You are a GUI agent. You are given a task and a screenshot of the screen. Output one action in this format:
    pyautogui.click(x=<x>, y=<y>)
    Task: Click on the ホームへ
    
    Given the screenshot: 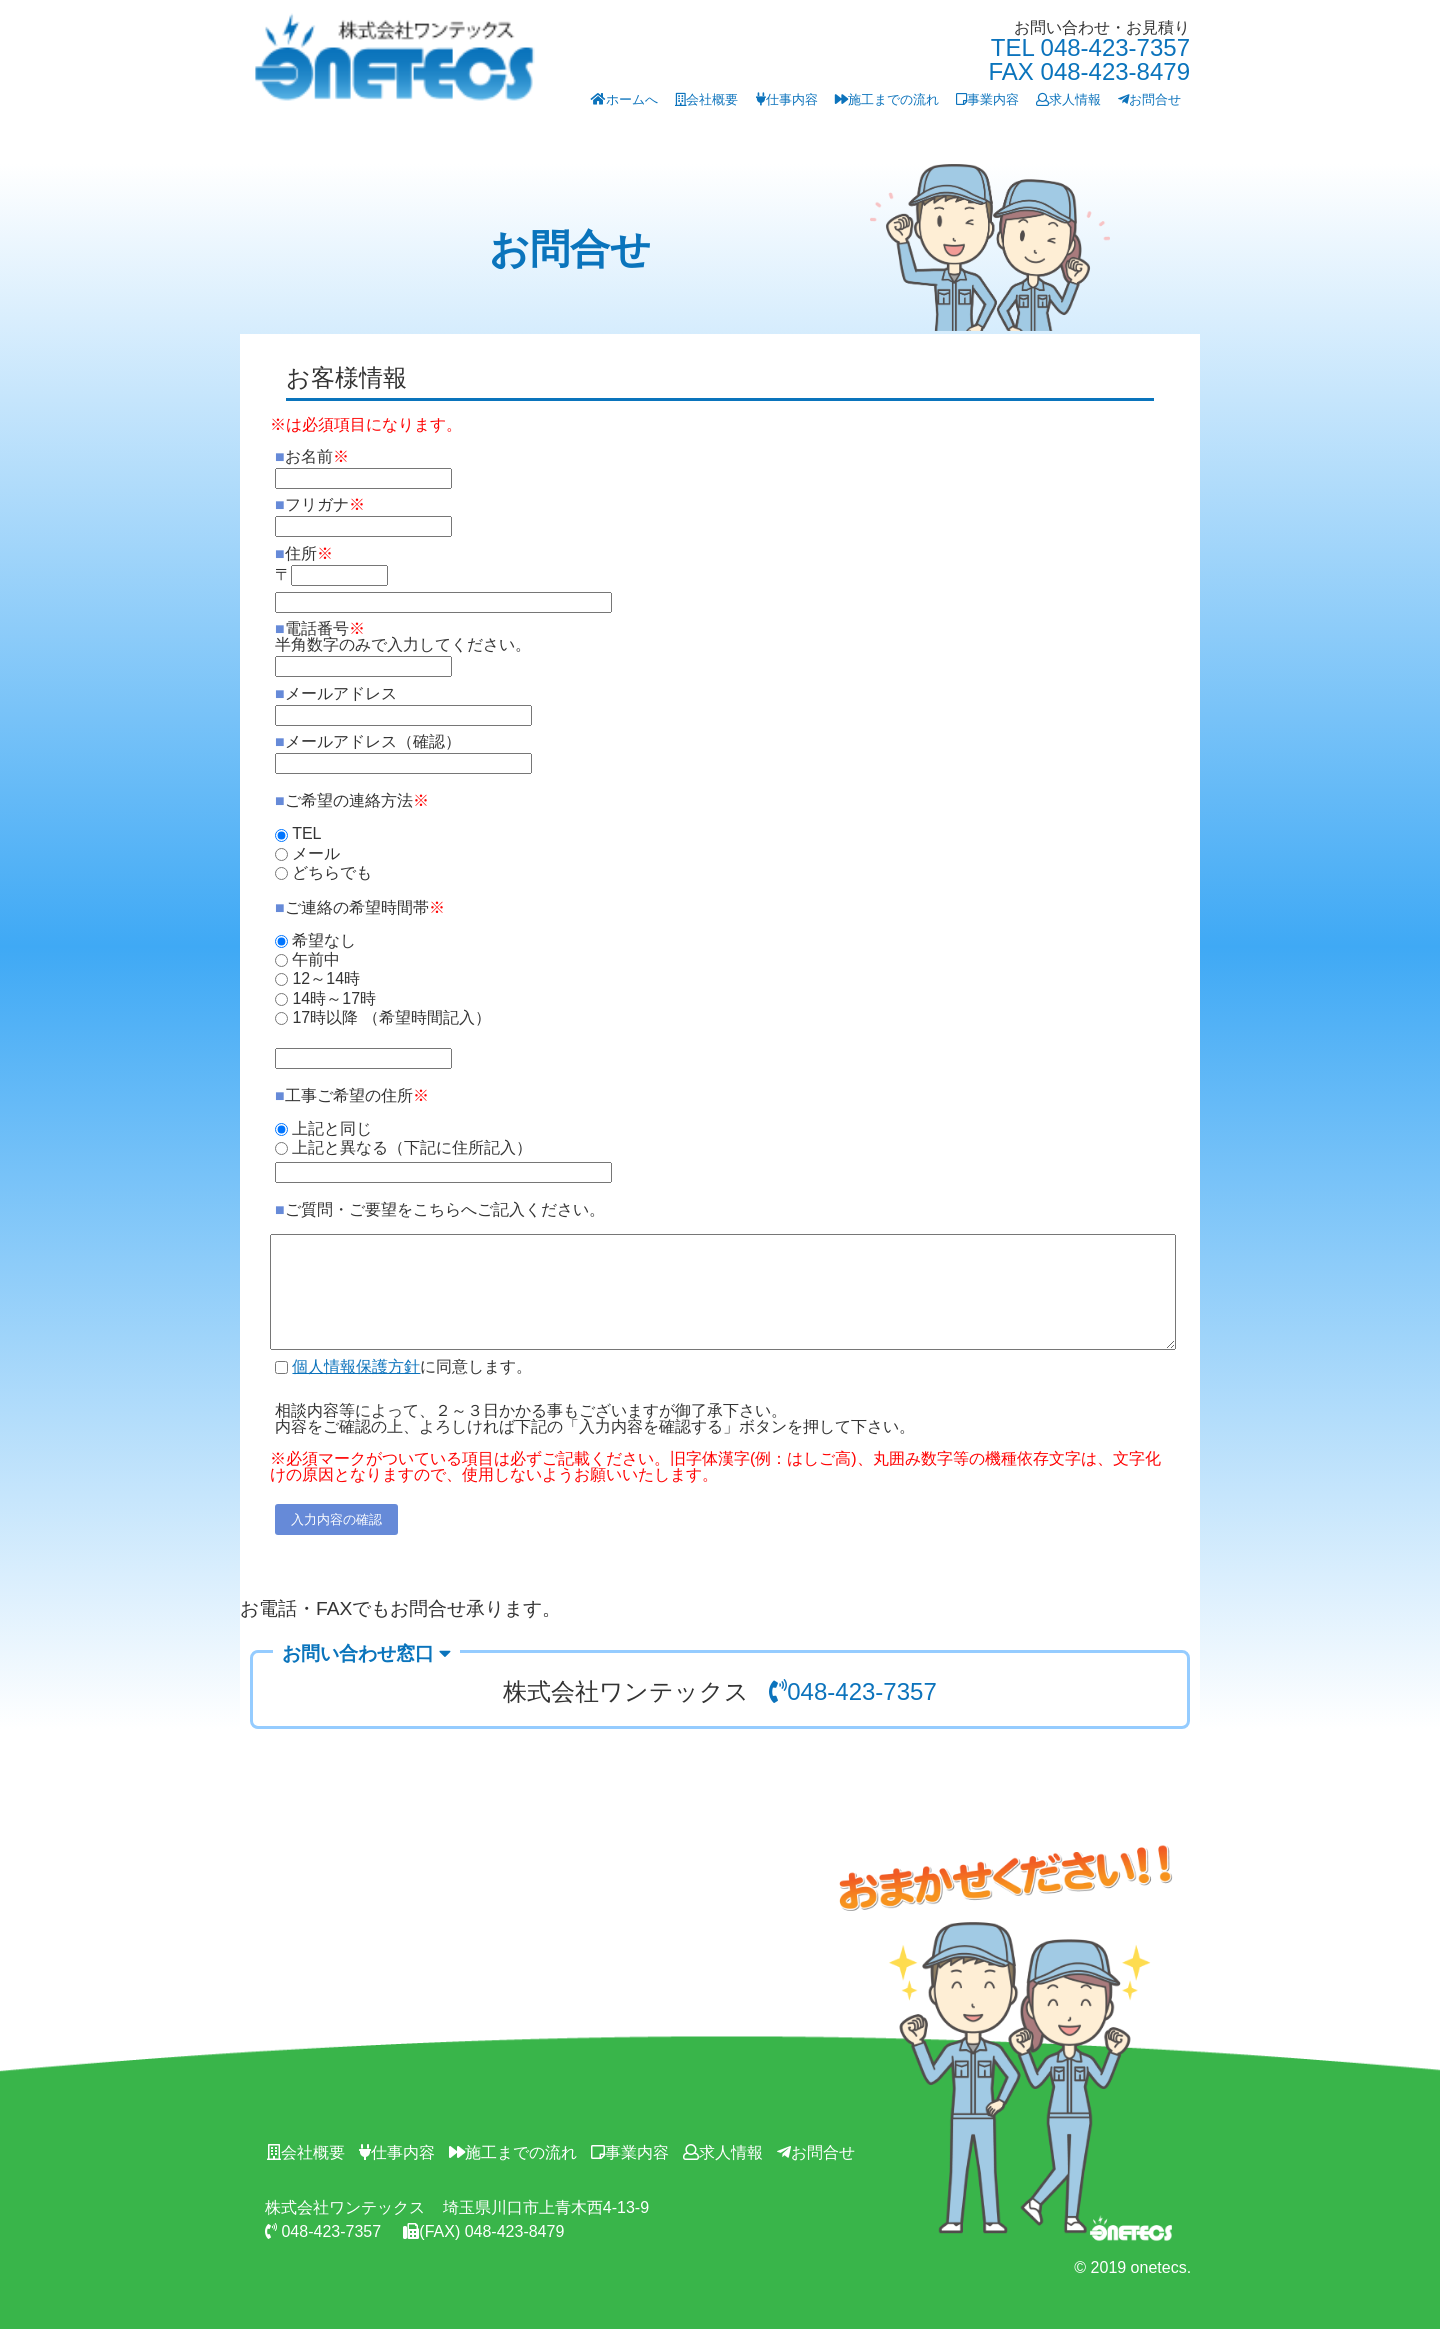 What is the action you would take?
    pyautogui.click(x=624, y=99)
    